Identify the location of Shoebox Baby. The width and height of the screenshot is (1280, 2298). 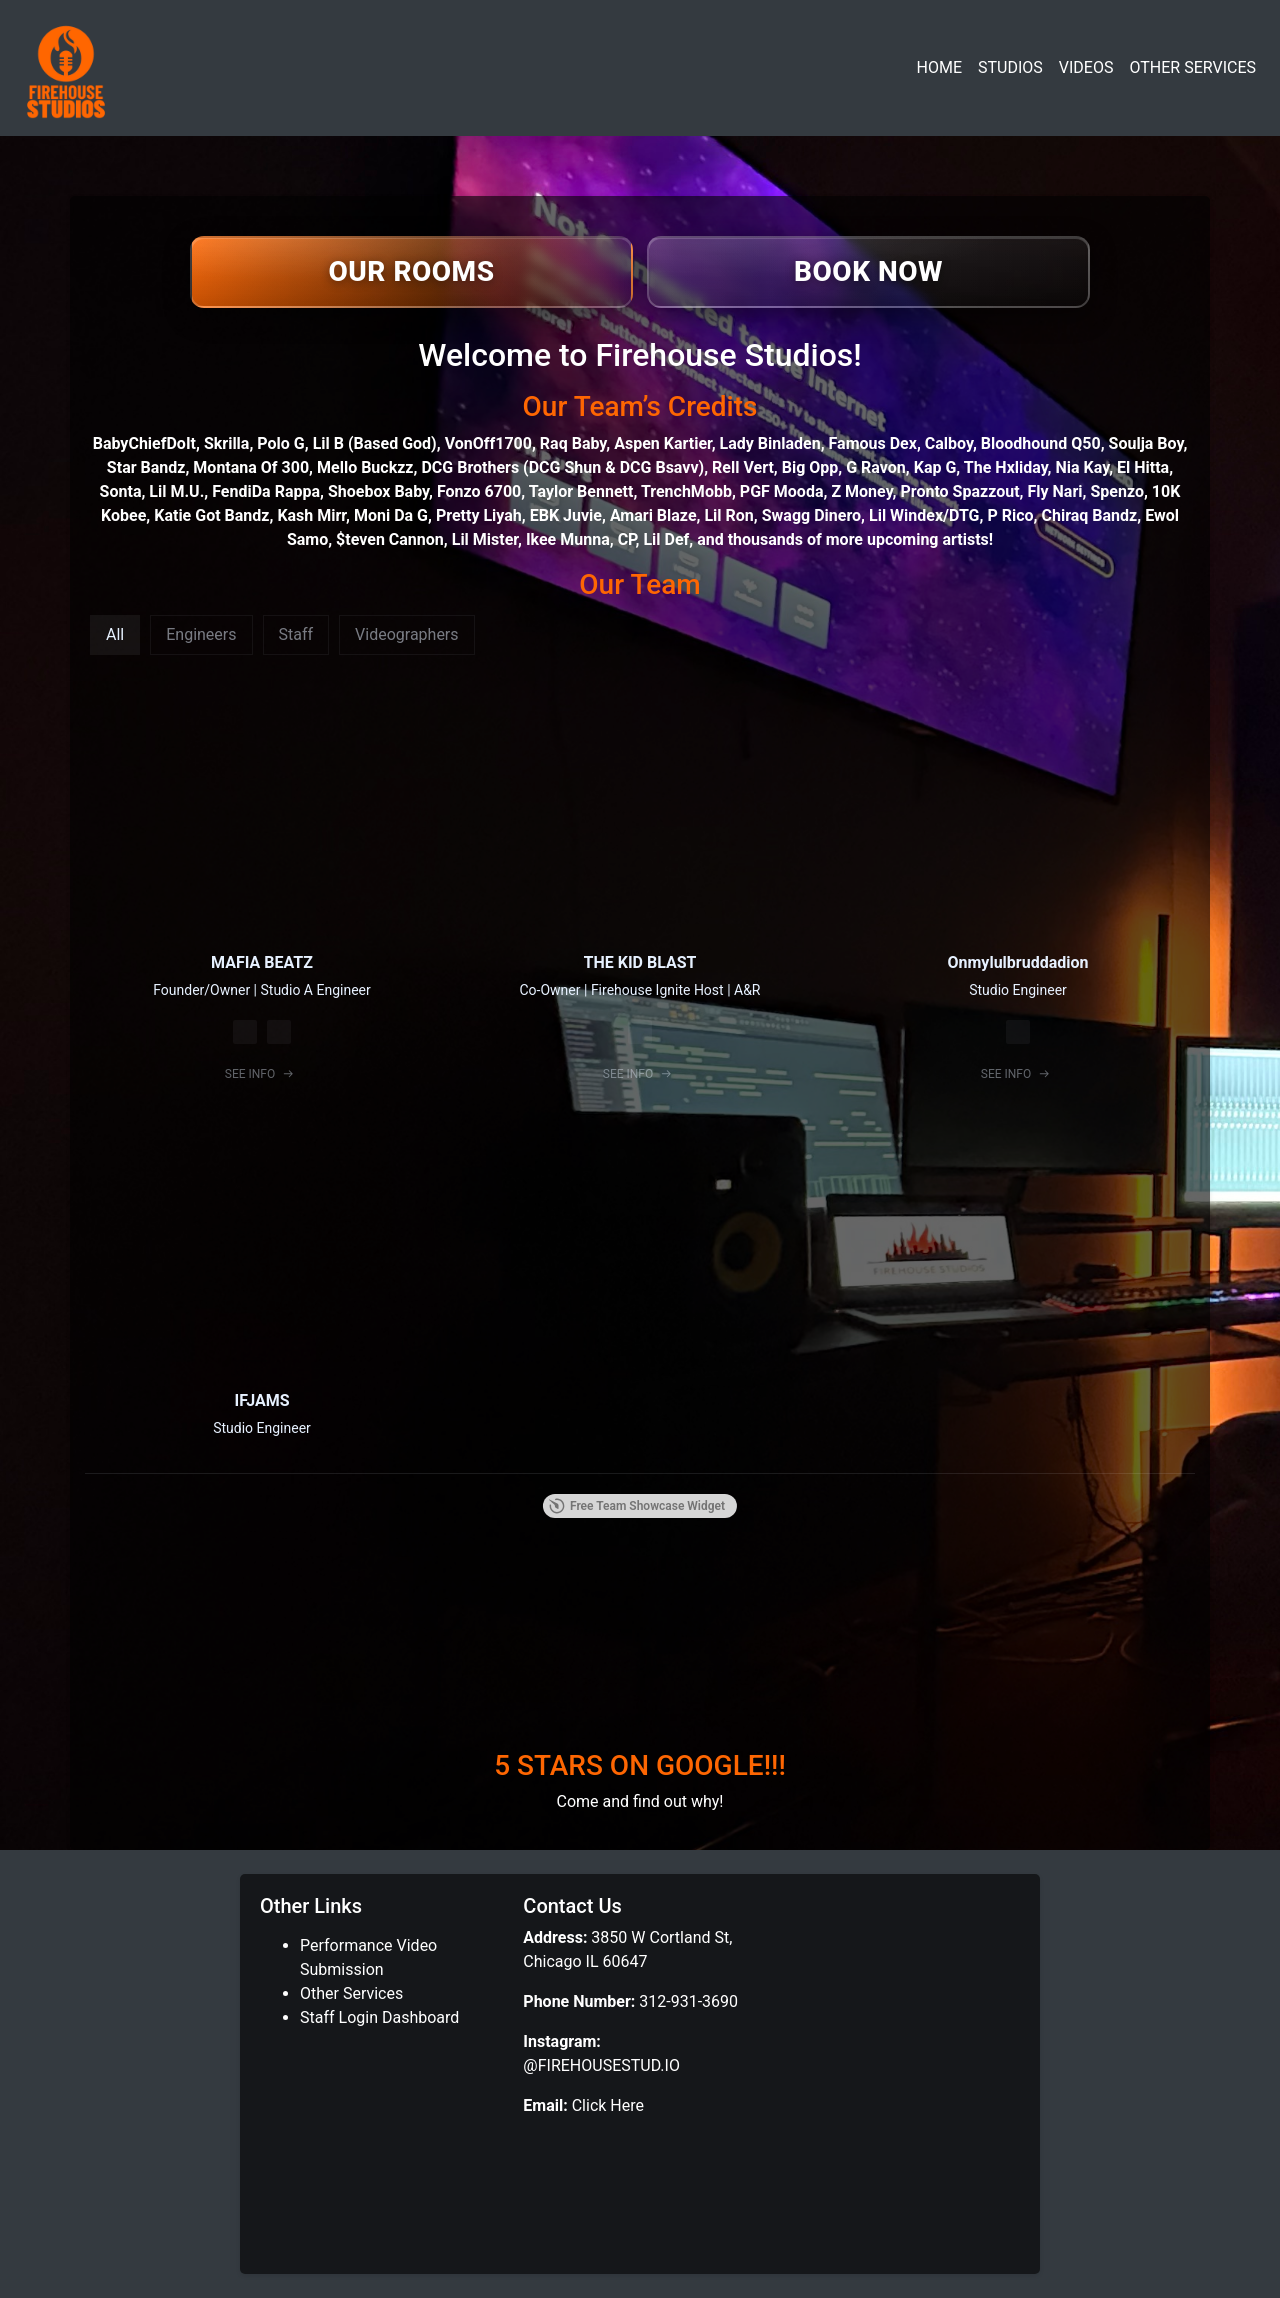
(378, 491).